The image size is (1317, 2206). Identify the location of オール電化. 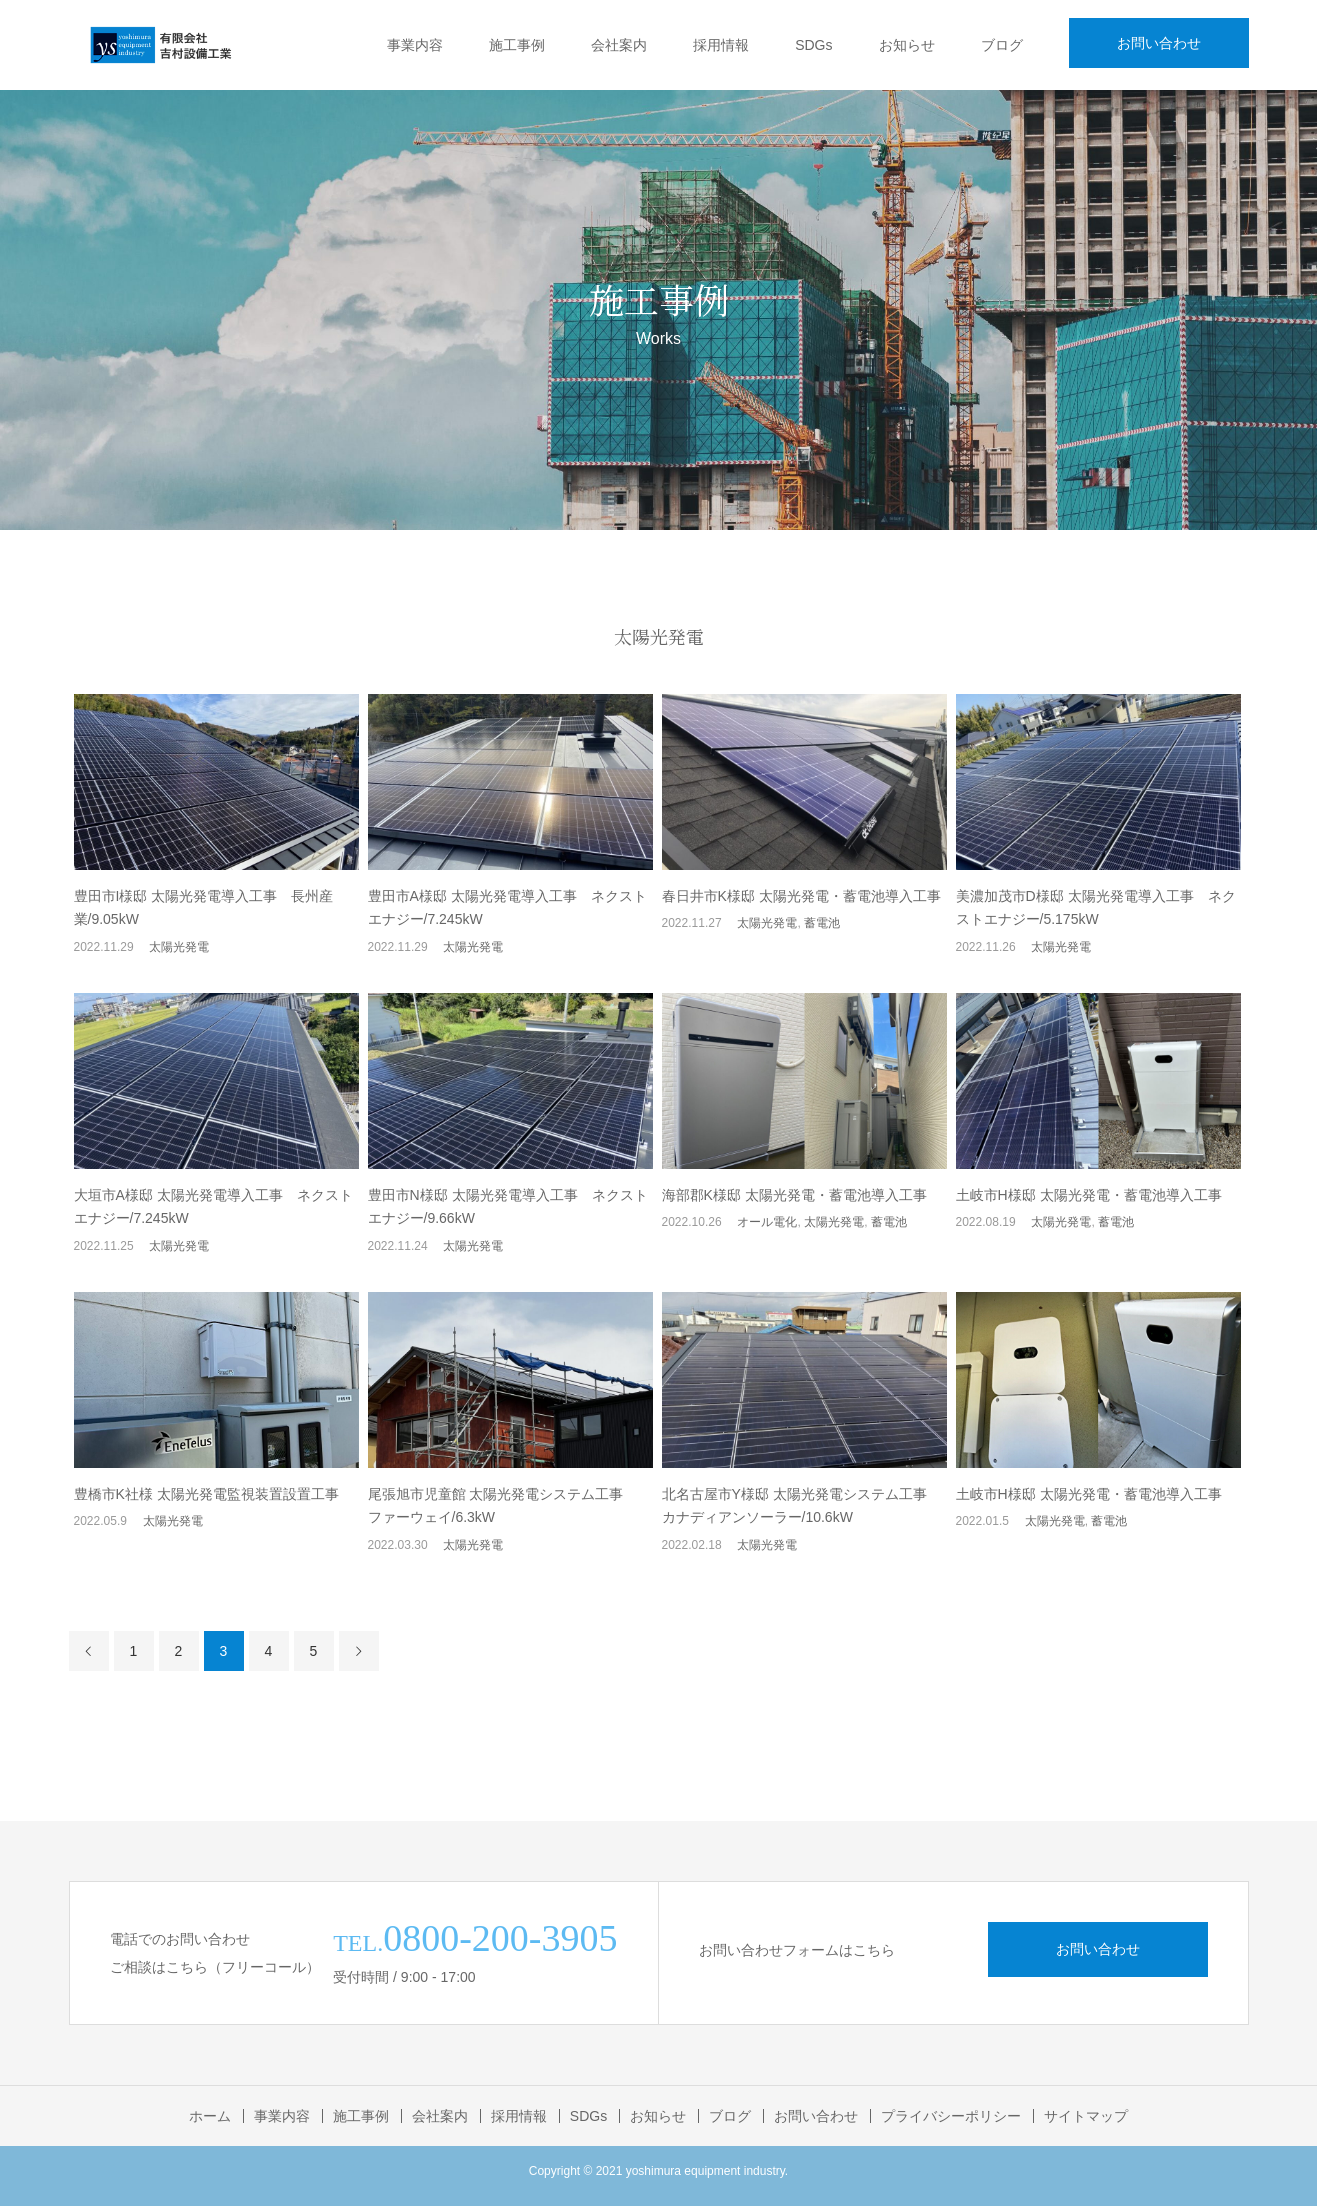
(767, 1222).